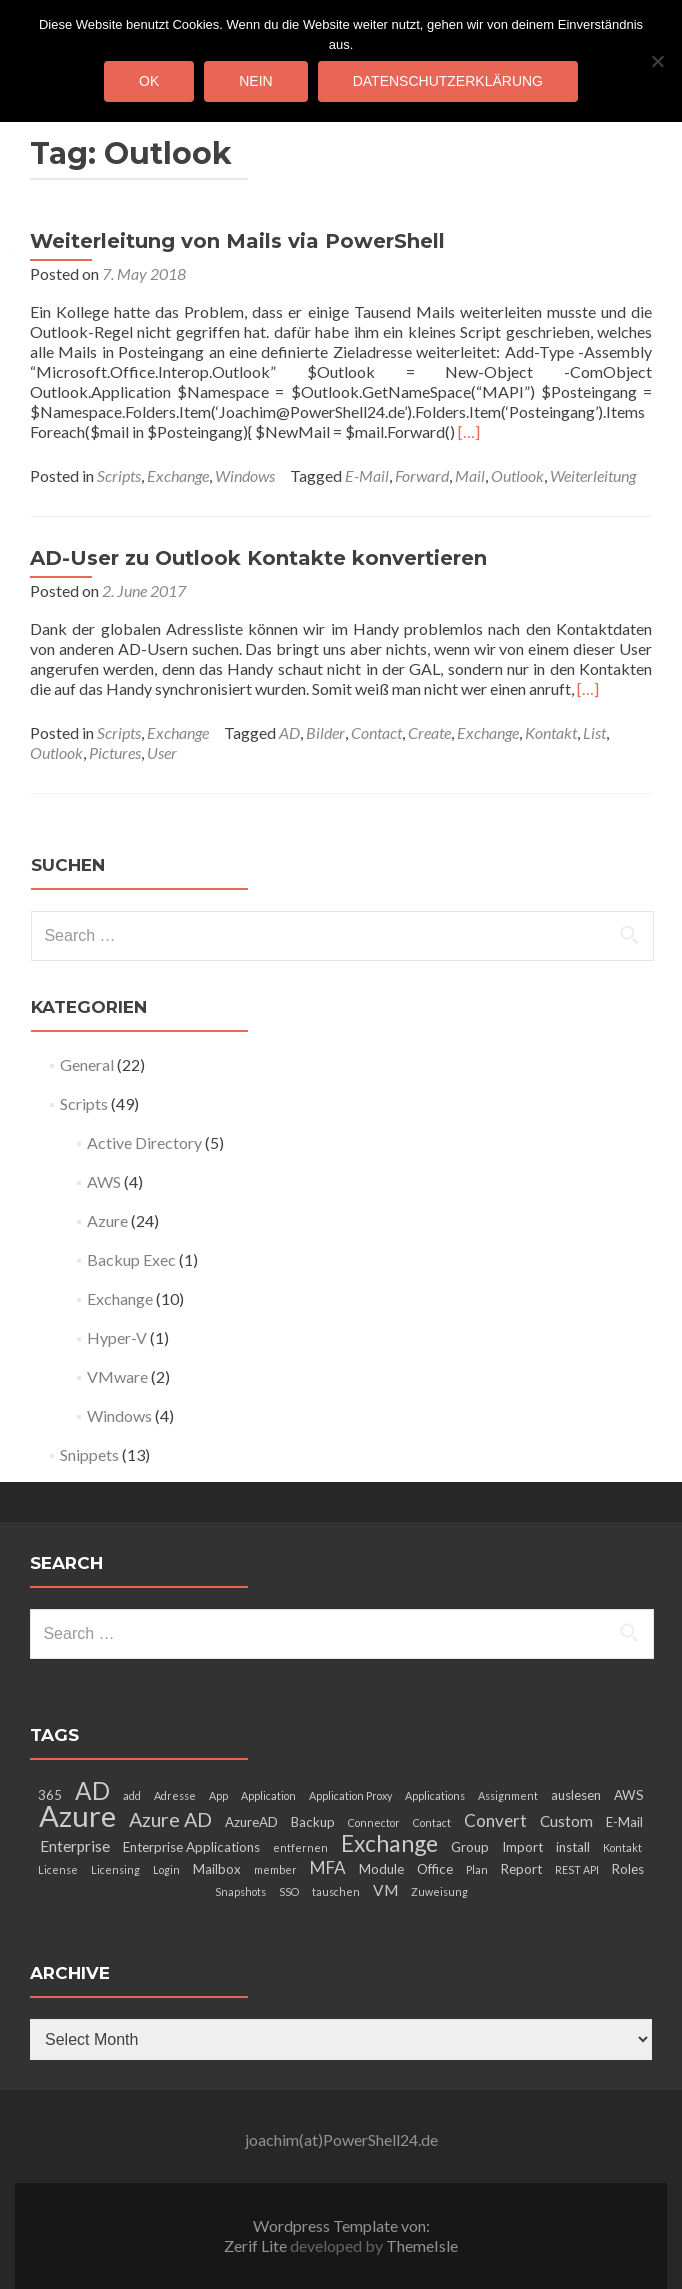  I want to click on License [License (2 items)], so click(58, 1869).